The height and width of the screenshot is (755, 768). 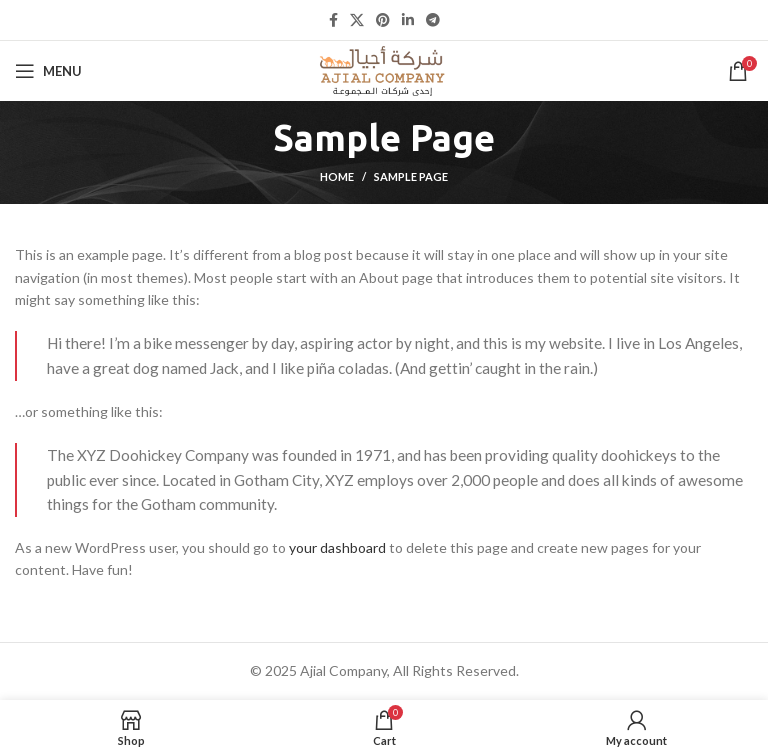 I want to click on [Linkedin social link], so click(x=408, y=20).